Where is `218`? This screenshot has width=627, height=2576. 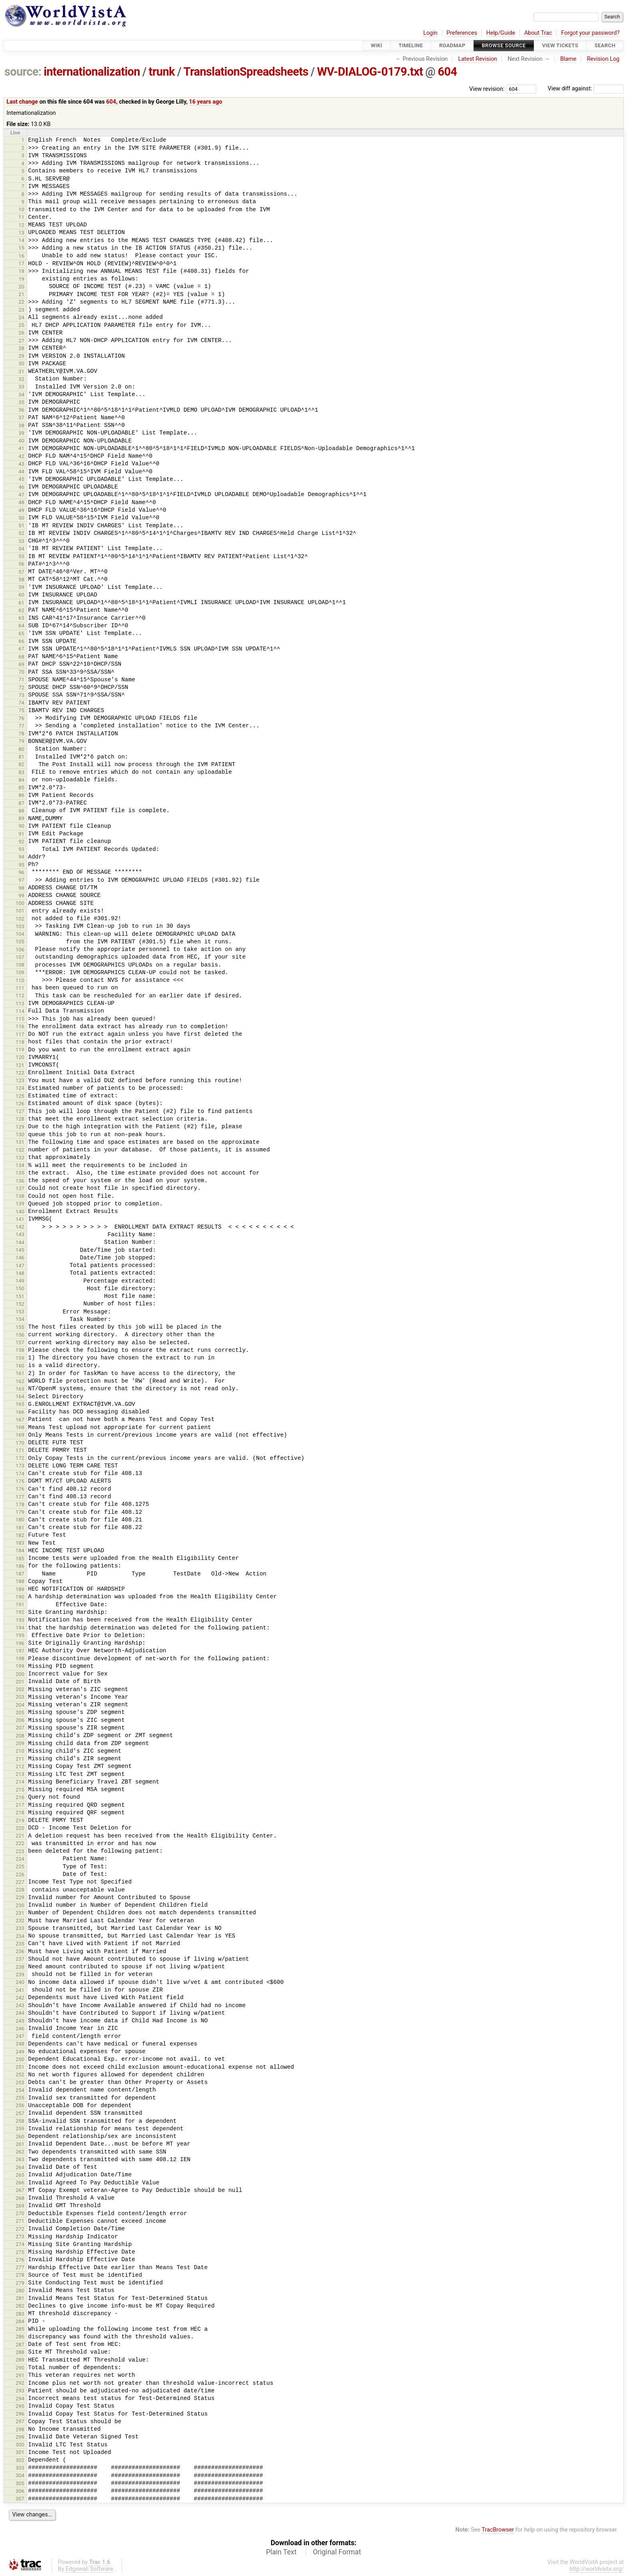 218 is located at coordinates (20, 1812).